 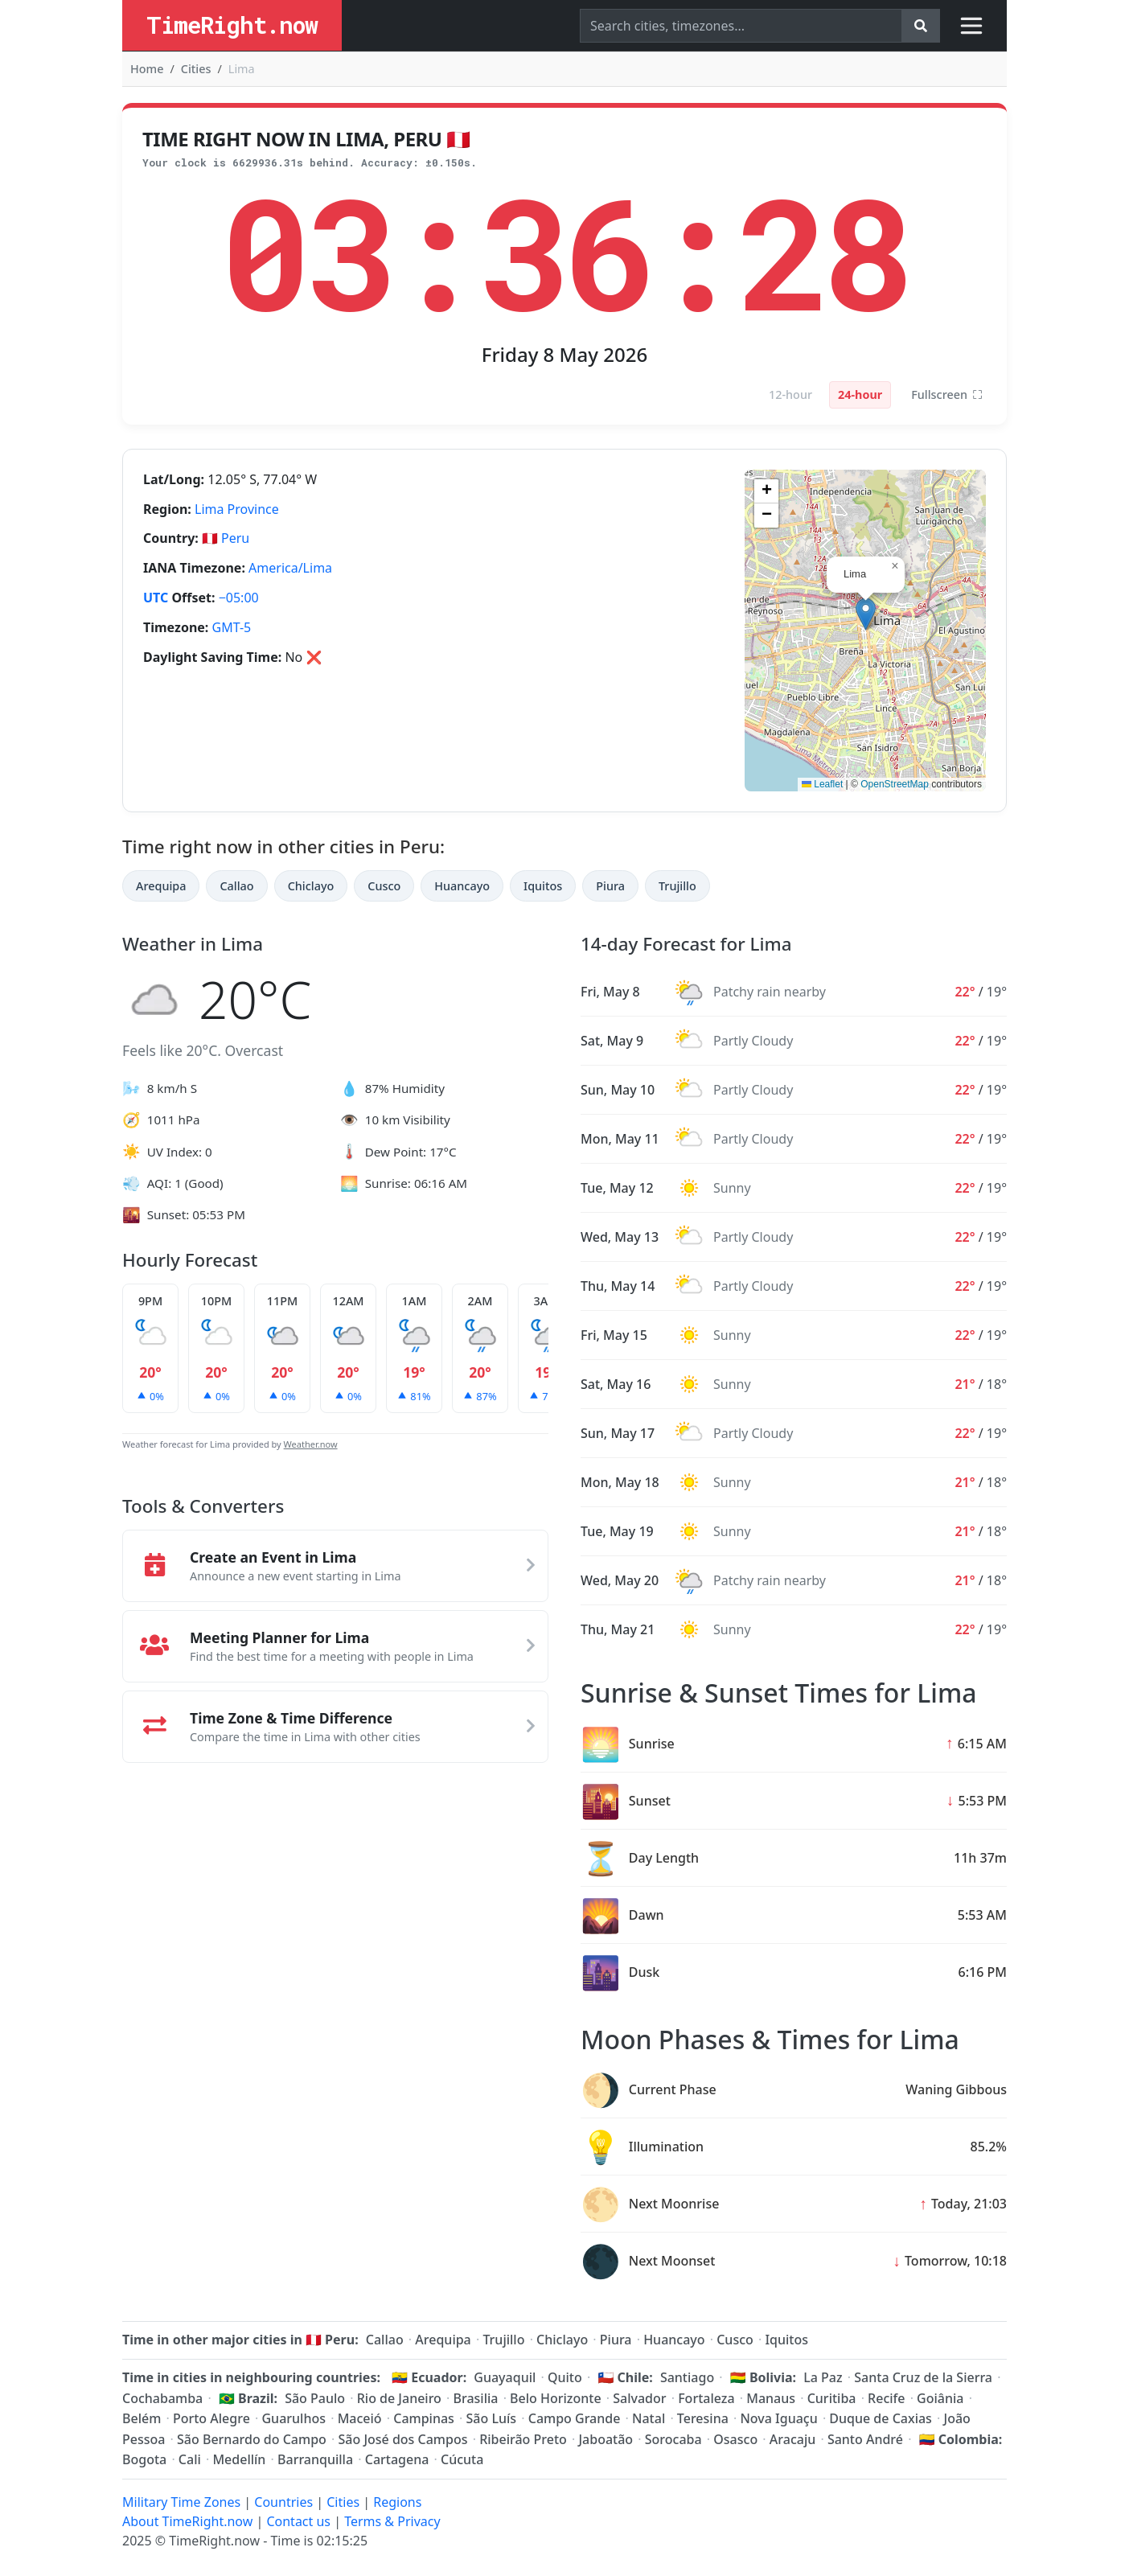 What do you see at coordinates (822, 2377) in the screenshot?
I see `La Paz` at bounding box center [822, 2377].